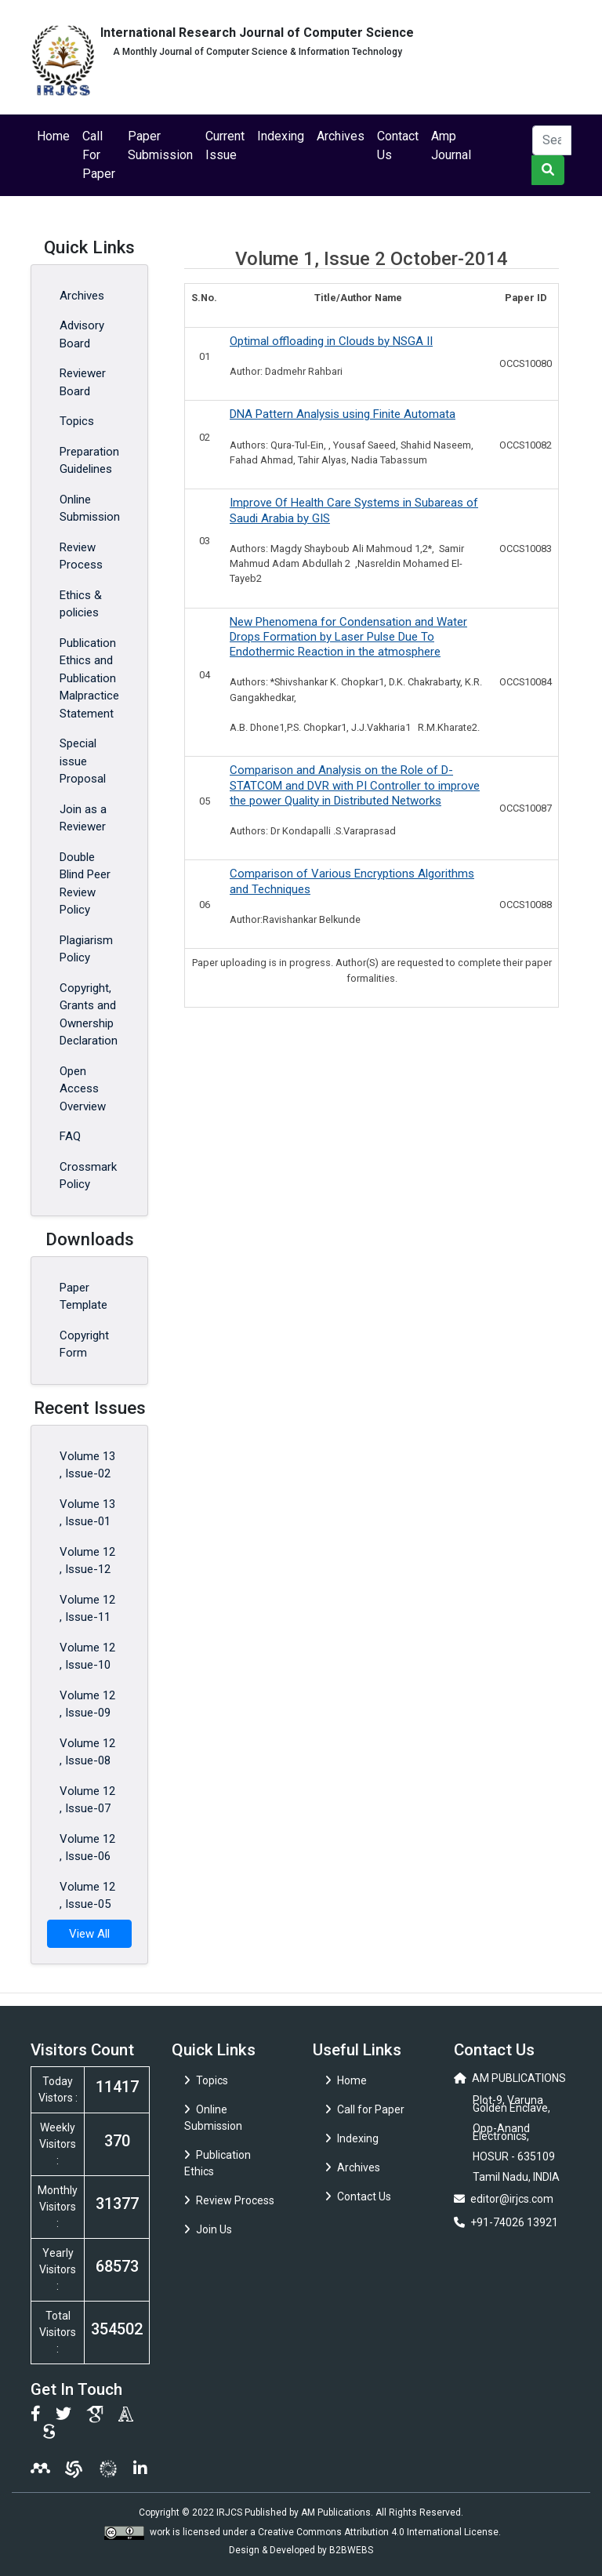 The height and width of the screenshot is (2576, 602). What do you see at coordinates (87, 1848) in the screenshot?
I see `Volume 12 , Issue-06` at bounding box center [87, 1848].